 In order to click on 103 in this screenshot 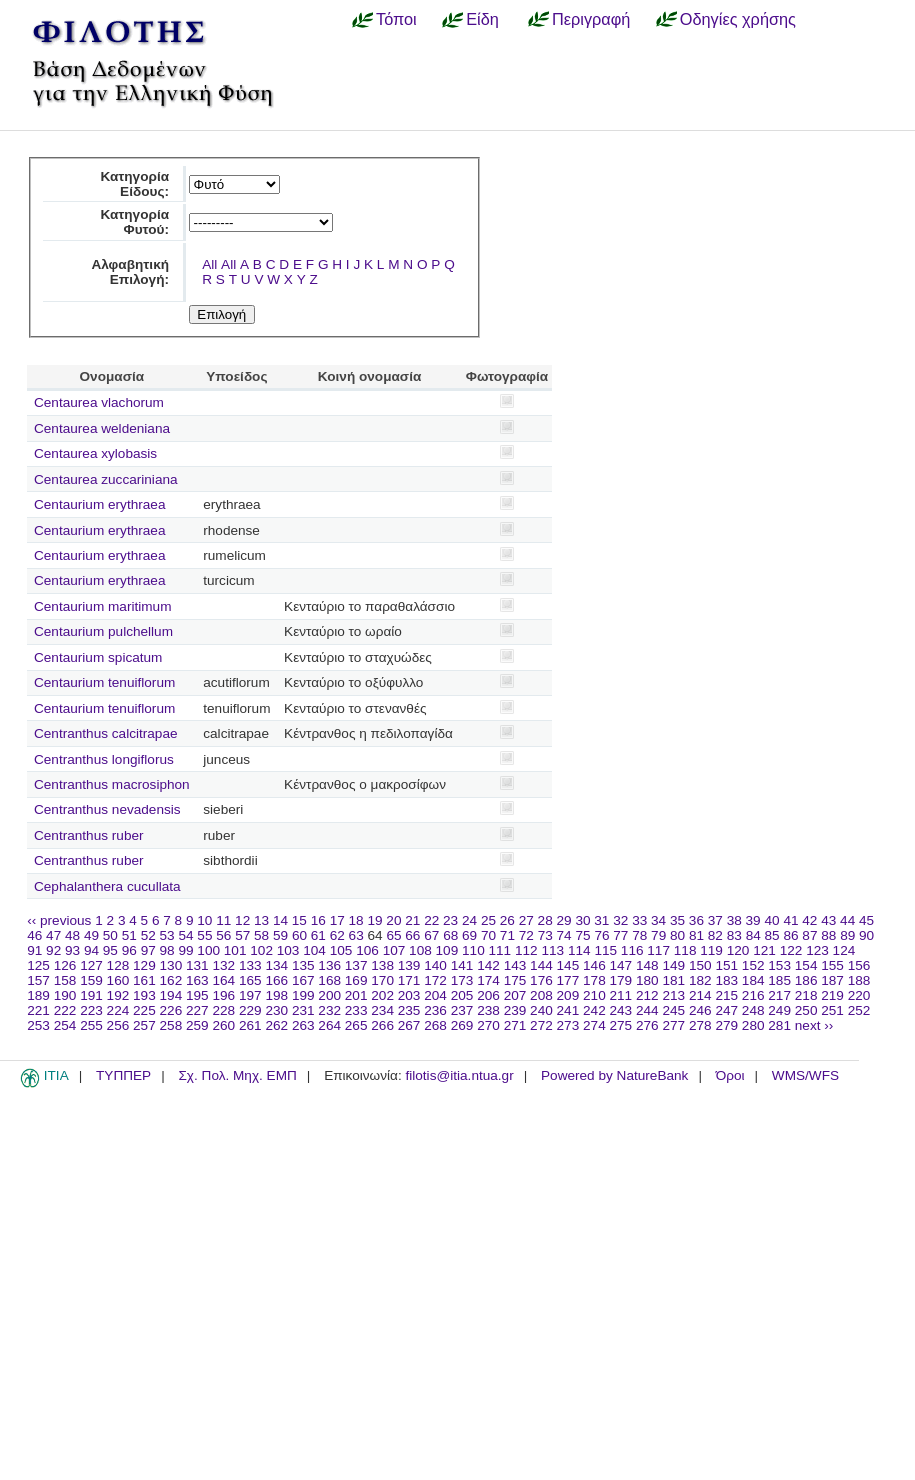, I will do `click(288, 950)`.